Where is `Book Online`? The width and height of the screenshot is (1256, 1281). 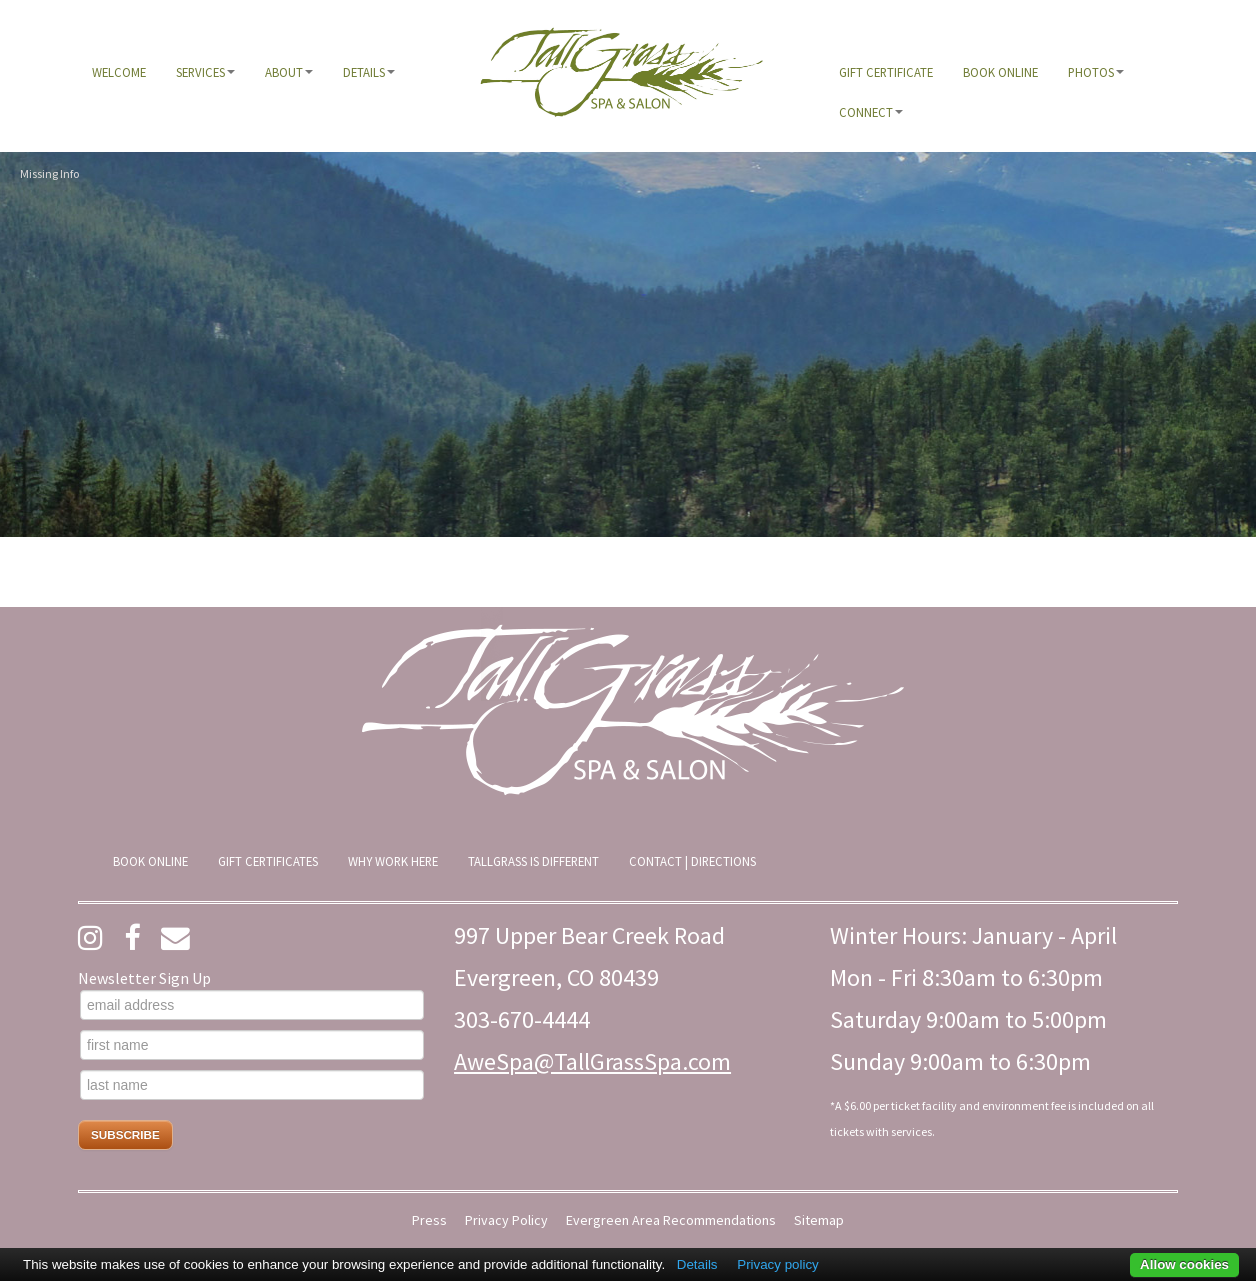 Book Online is located at coordinates (1000, 72).